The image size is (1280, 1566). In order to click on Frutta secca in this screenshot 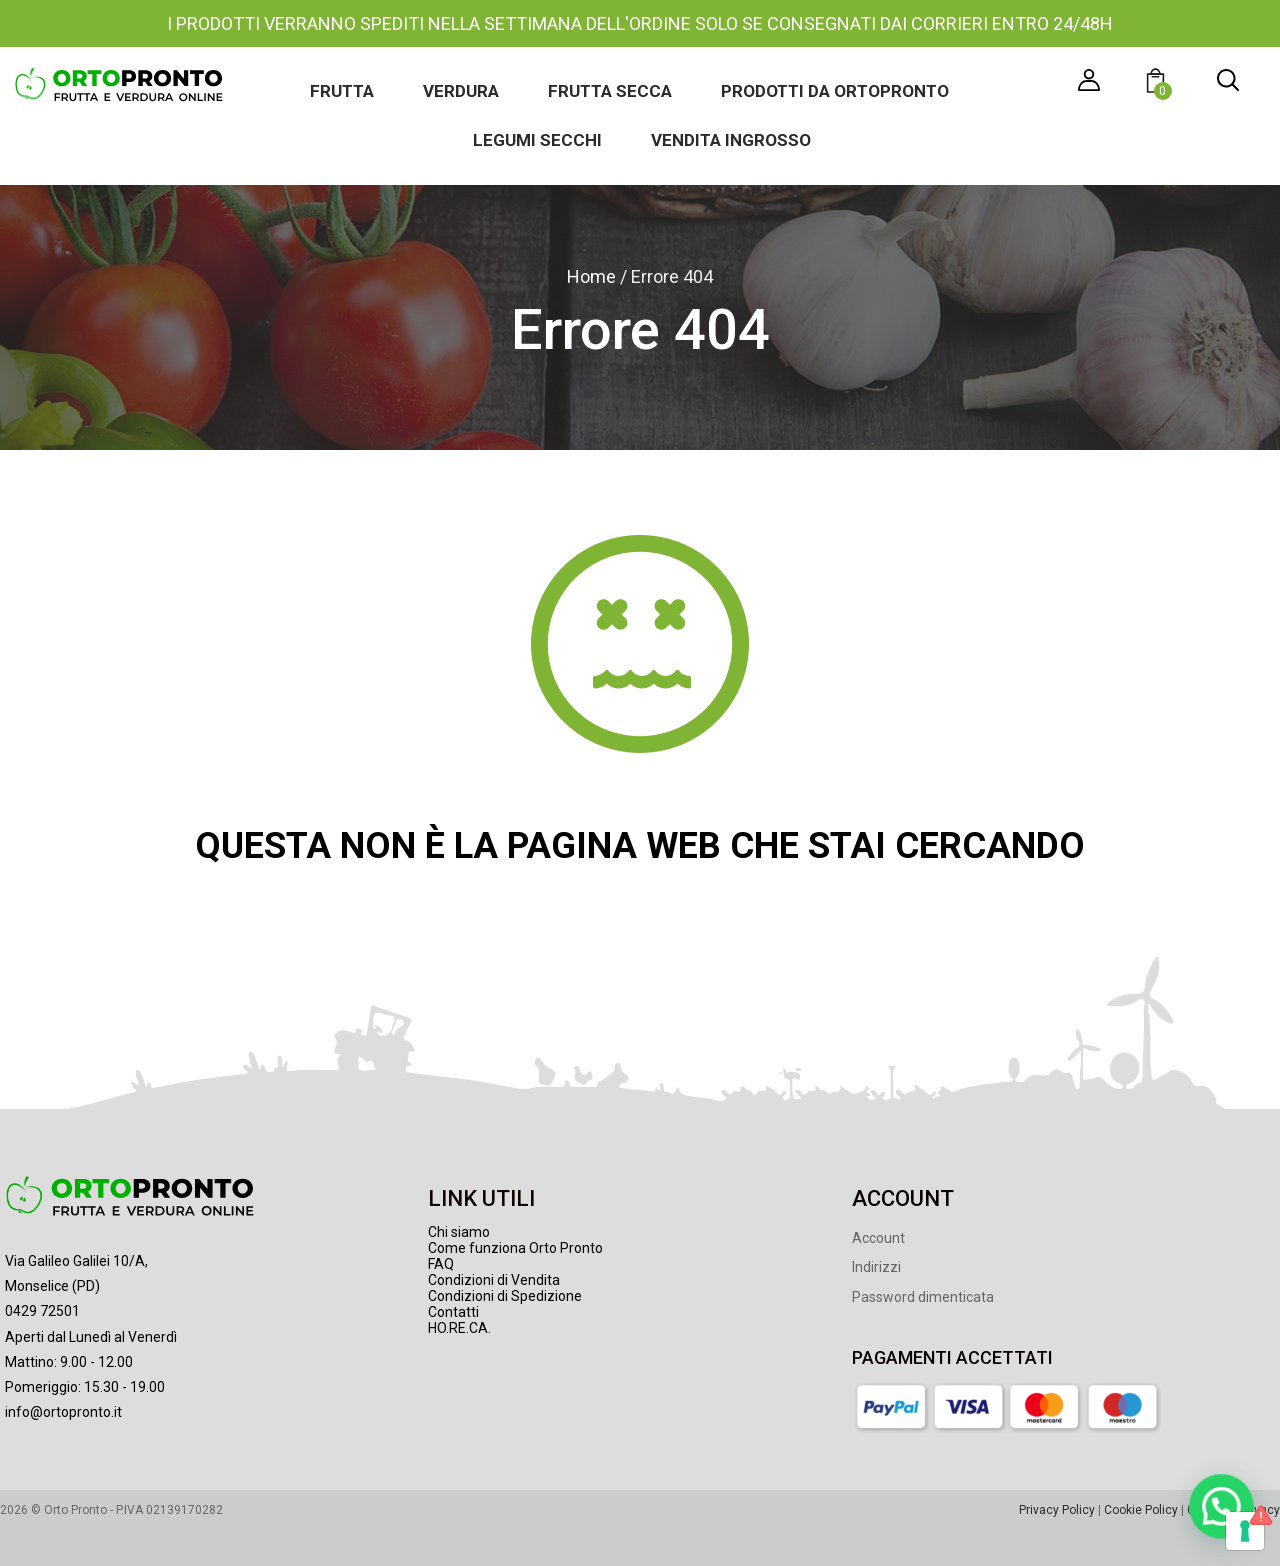, I will do `click(610, 91)`.